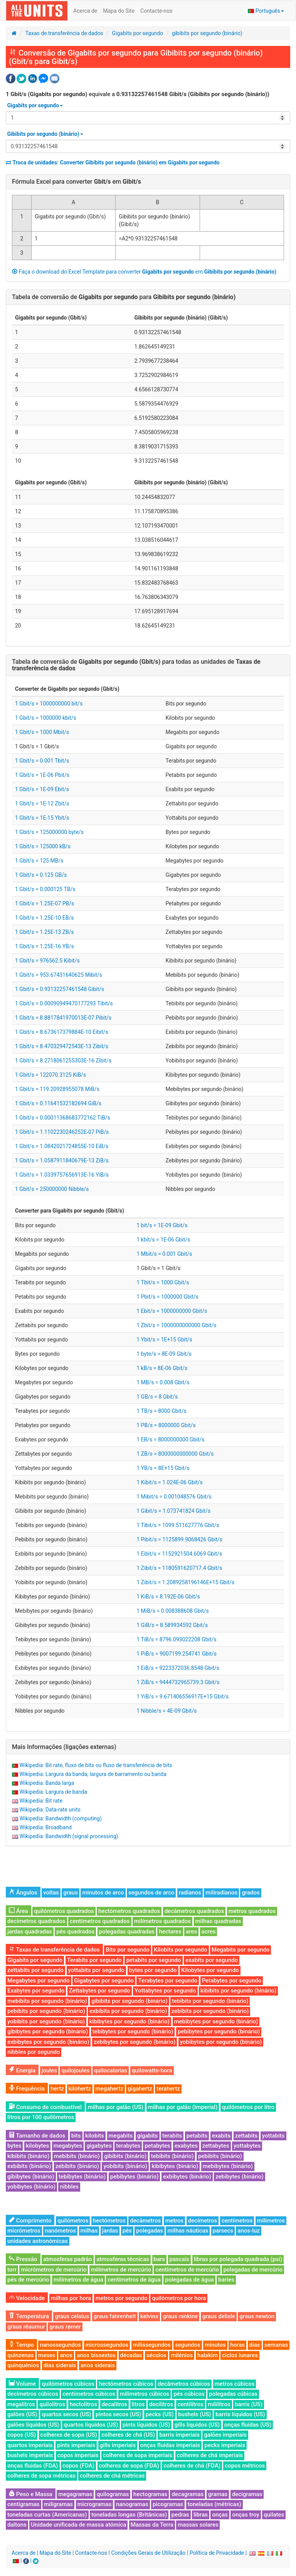 This screenshot has height=2576, width=296. I want to click on 1 GB/s = 8 Gbit/s, so click(157, 1397).